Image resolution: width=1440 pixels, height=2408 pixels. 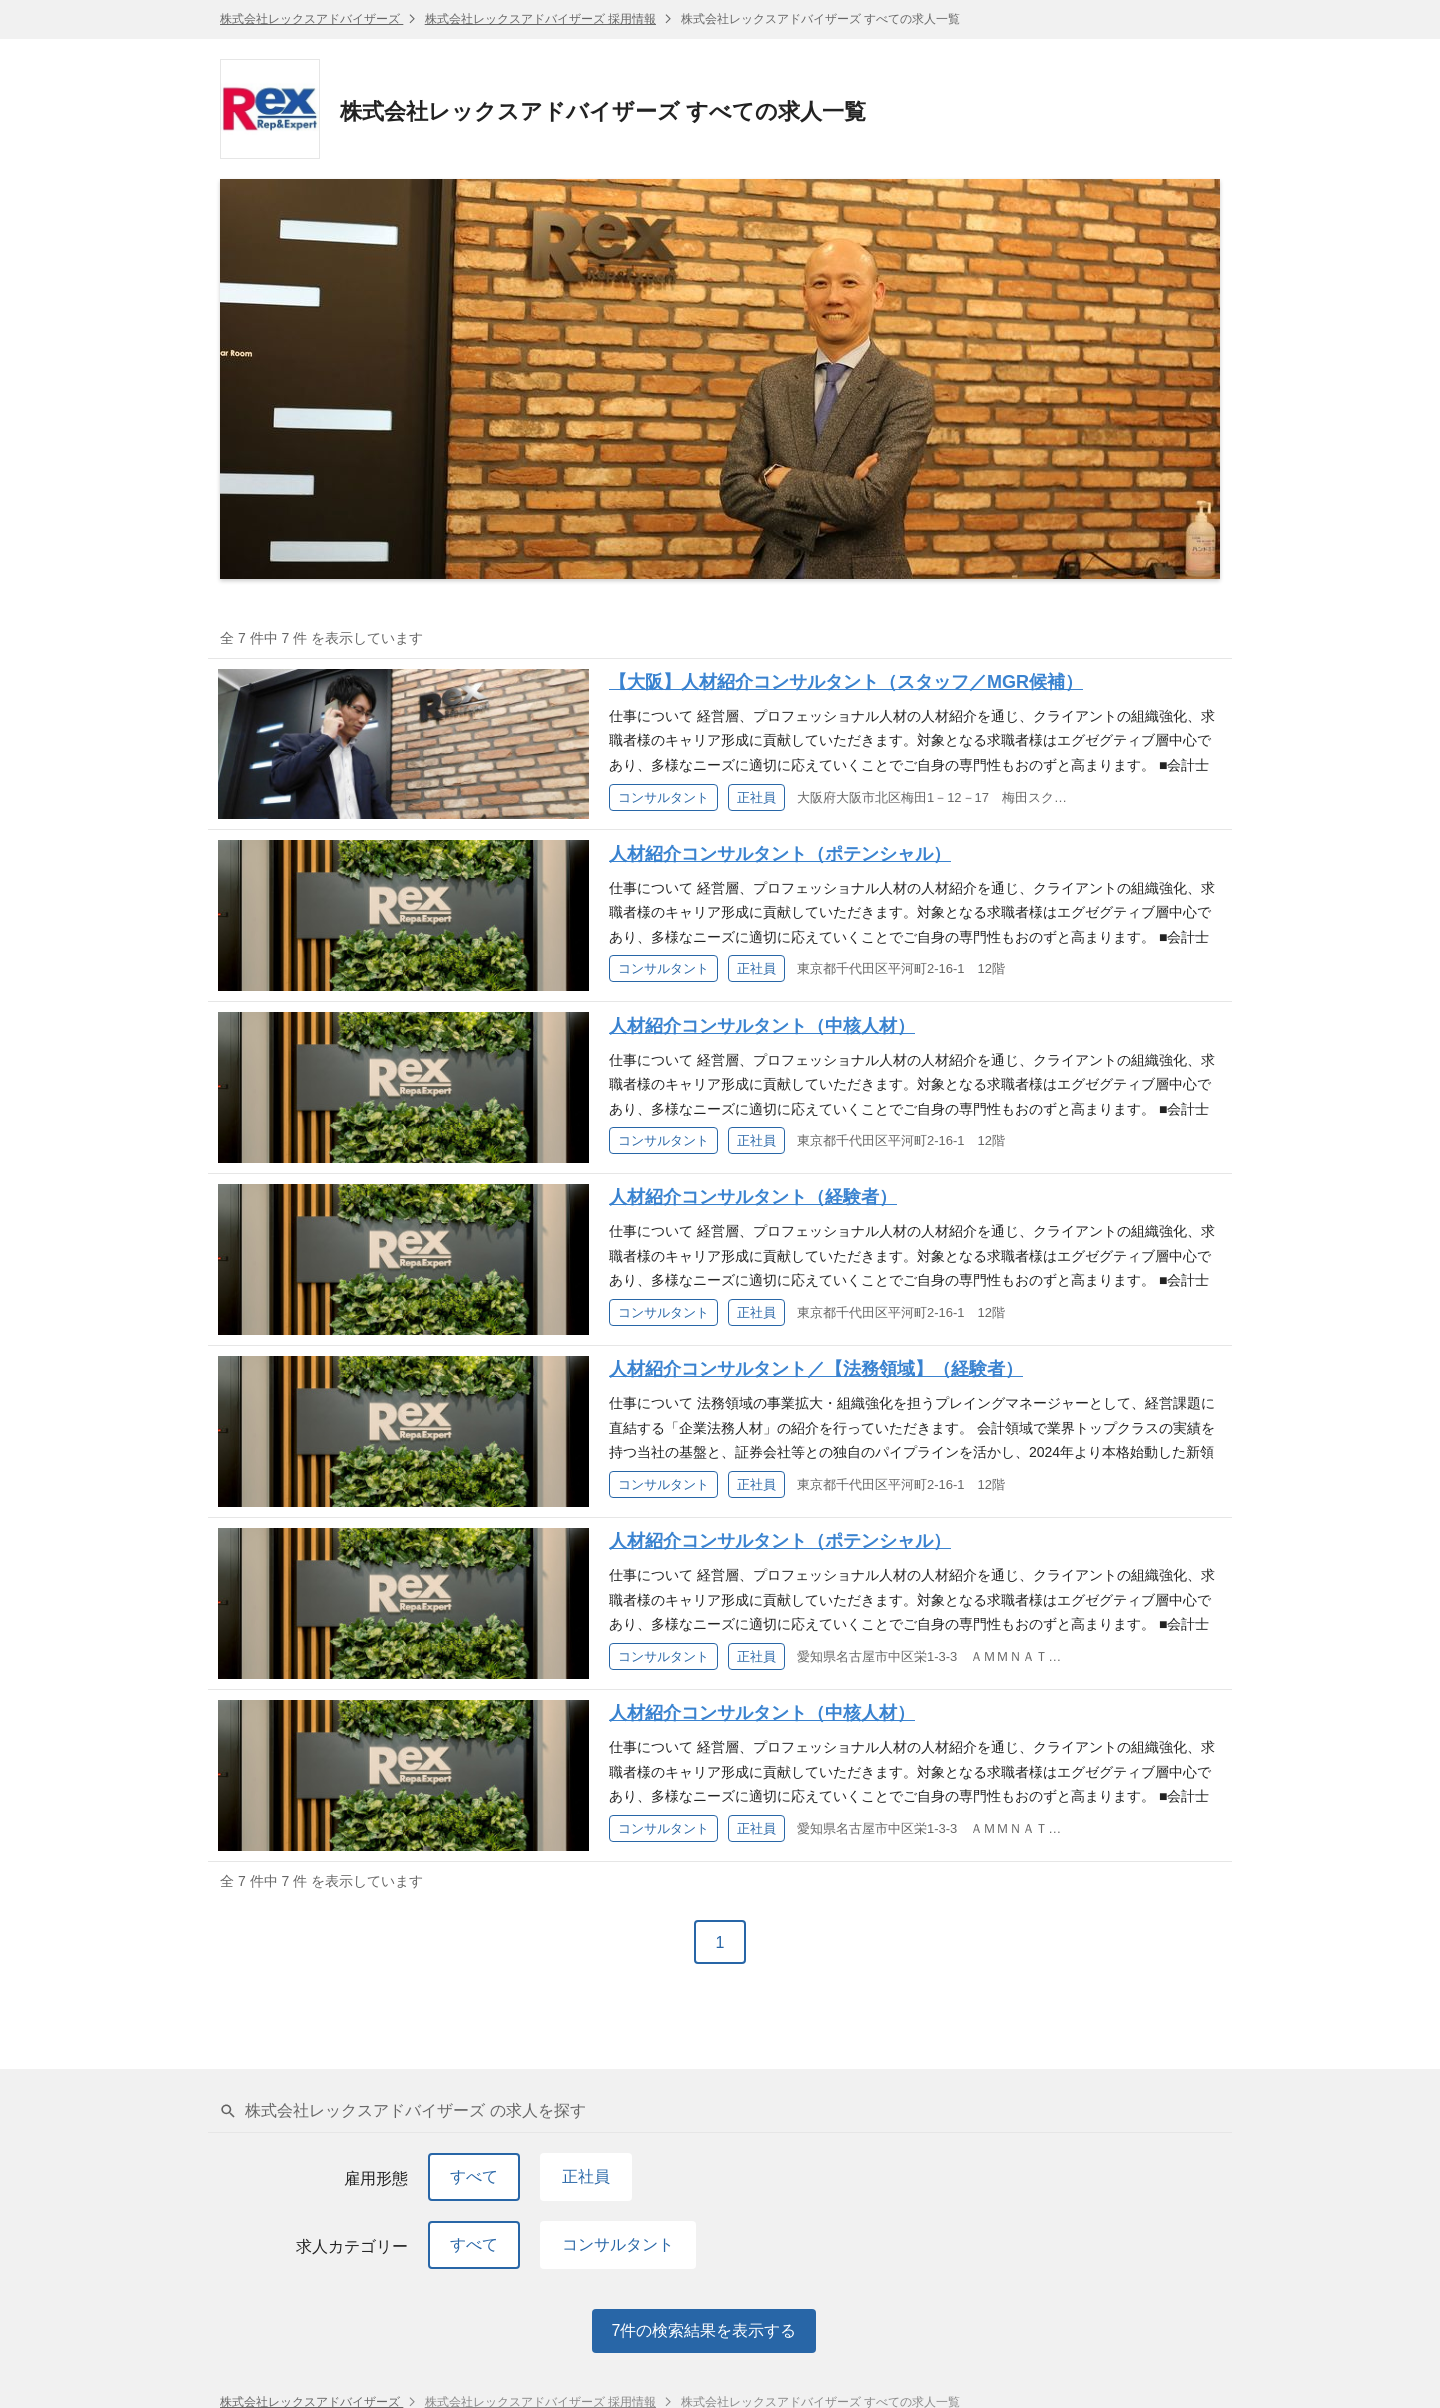 I want to click on 件の検索結果を表示する, so click(x=704, y=2331).